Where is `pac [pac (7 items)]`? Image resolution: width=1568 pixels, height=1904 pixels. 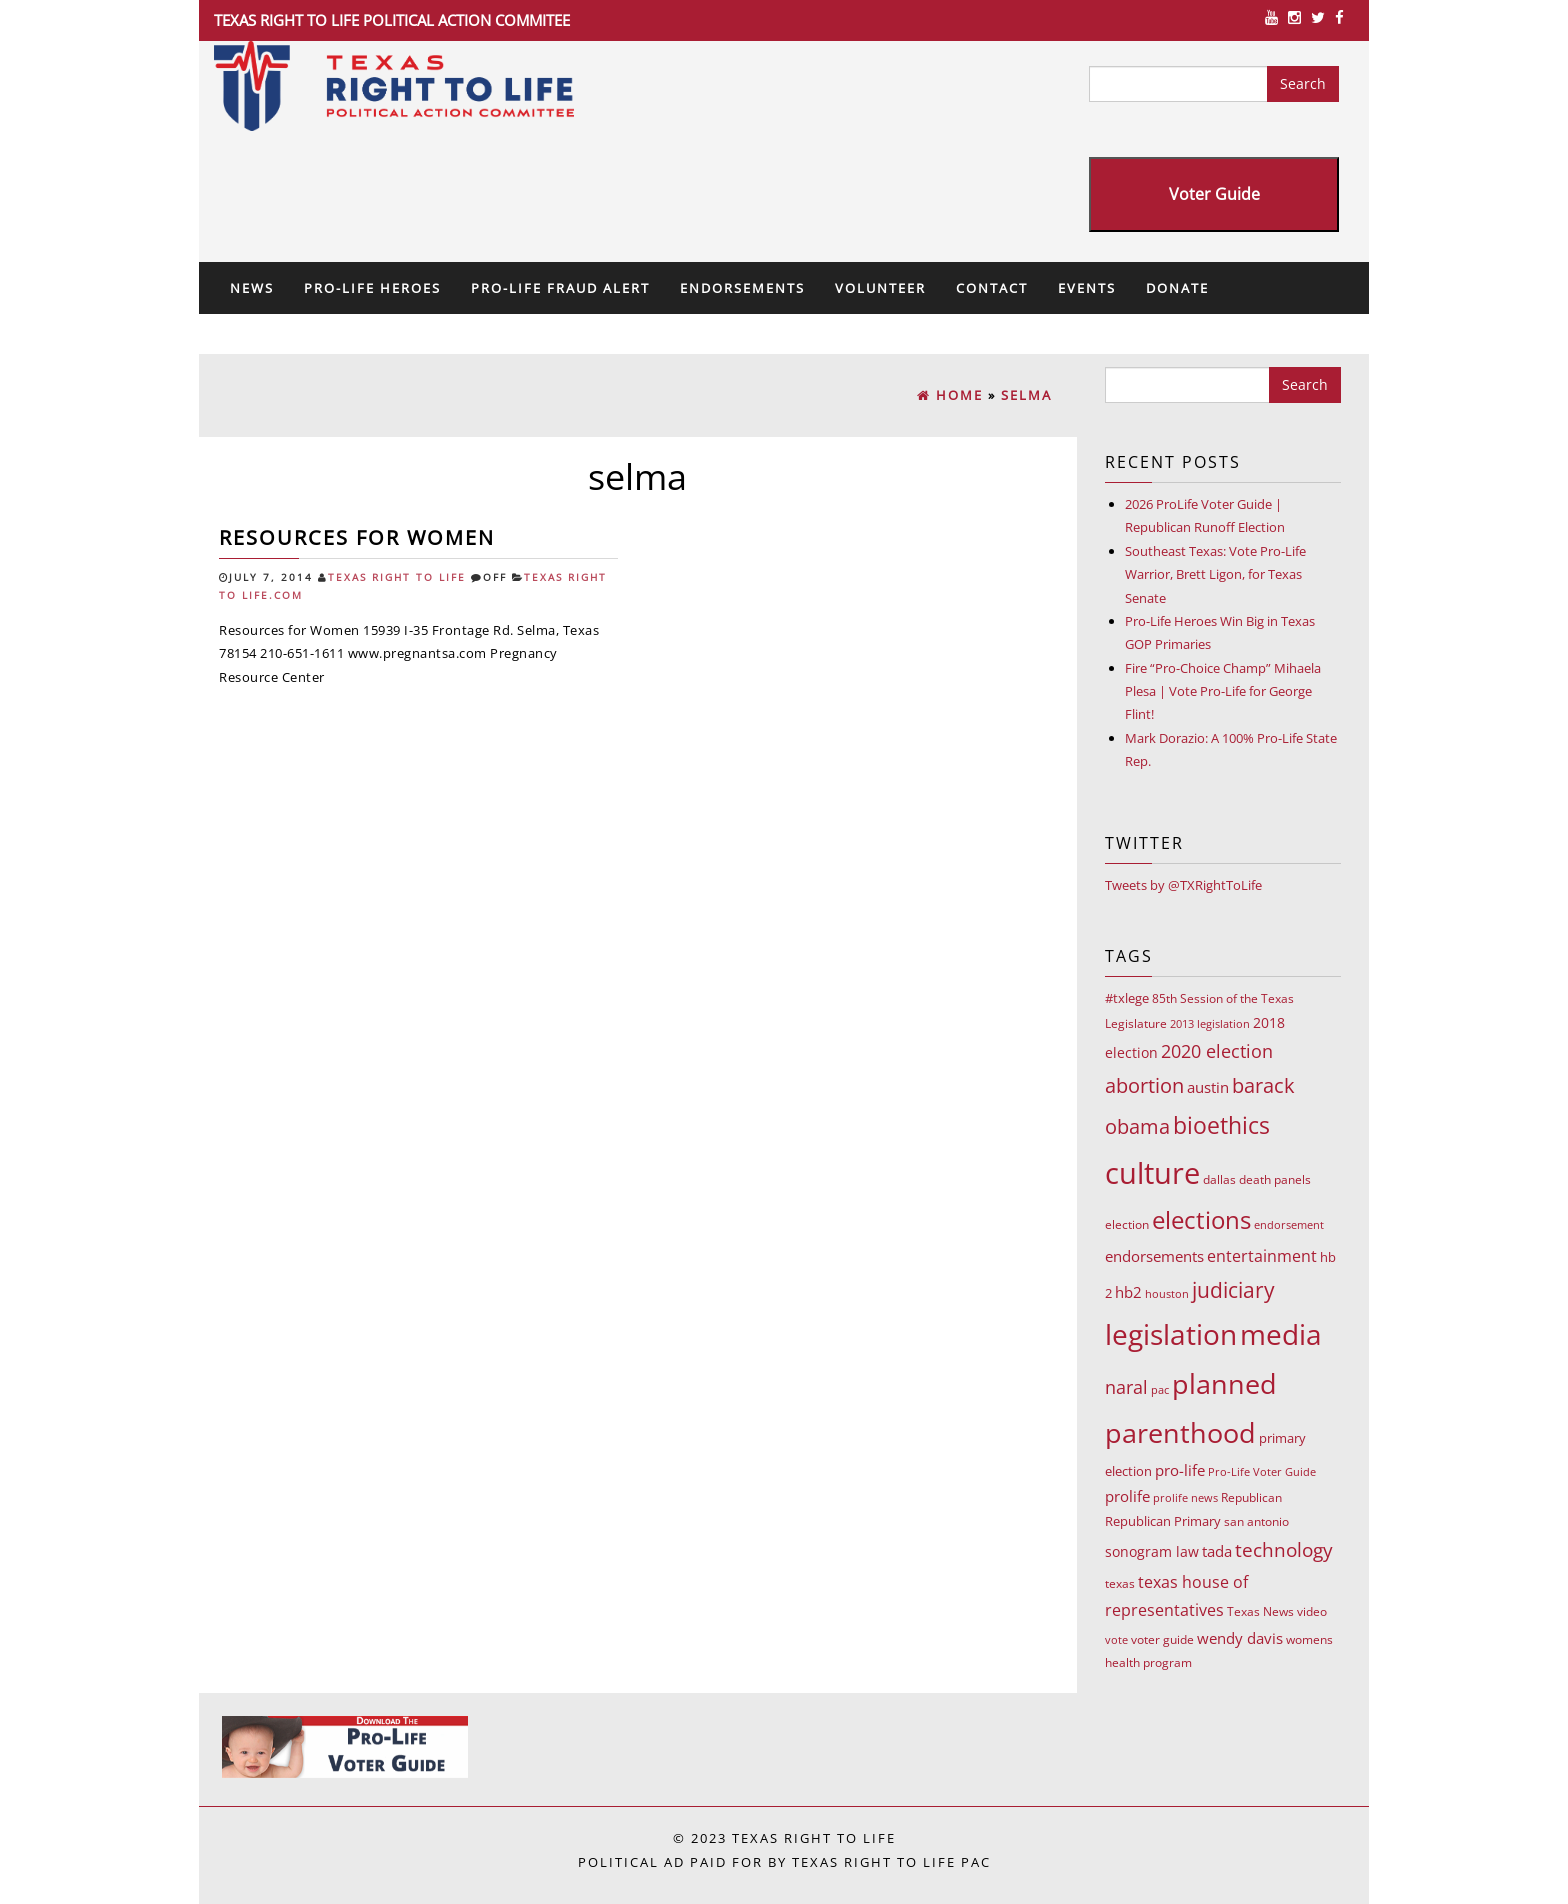
pac [pac (7 items)] is located at coordinates (1160, 1389).